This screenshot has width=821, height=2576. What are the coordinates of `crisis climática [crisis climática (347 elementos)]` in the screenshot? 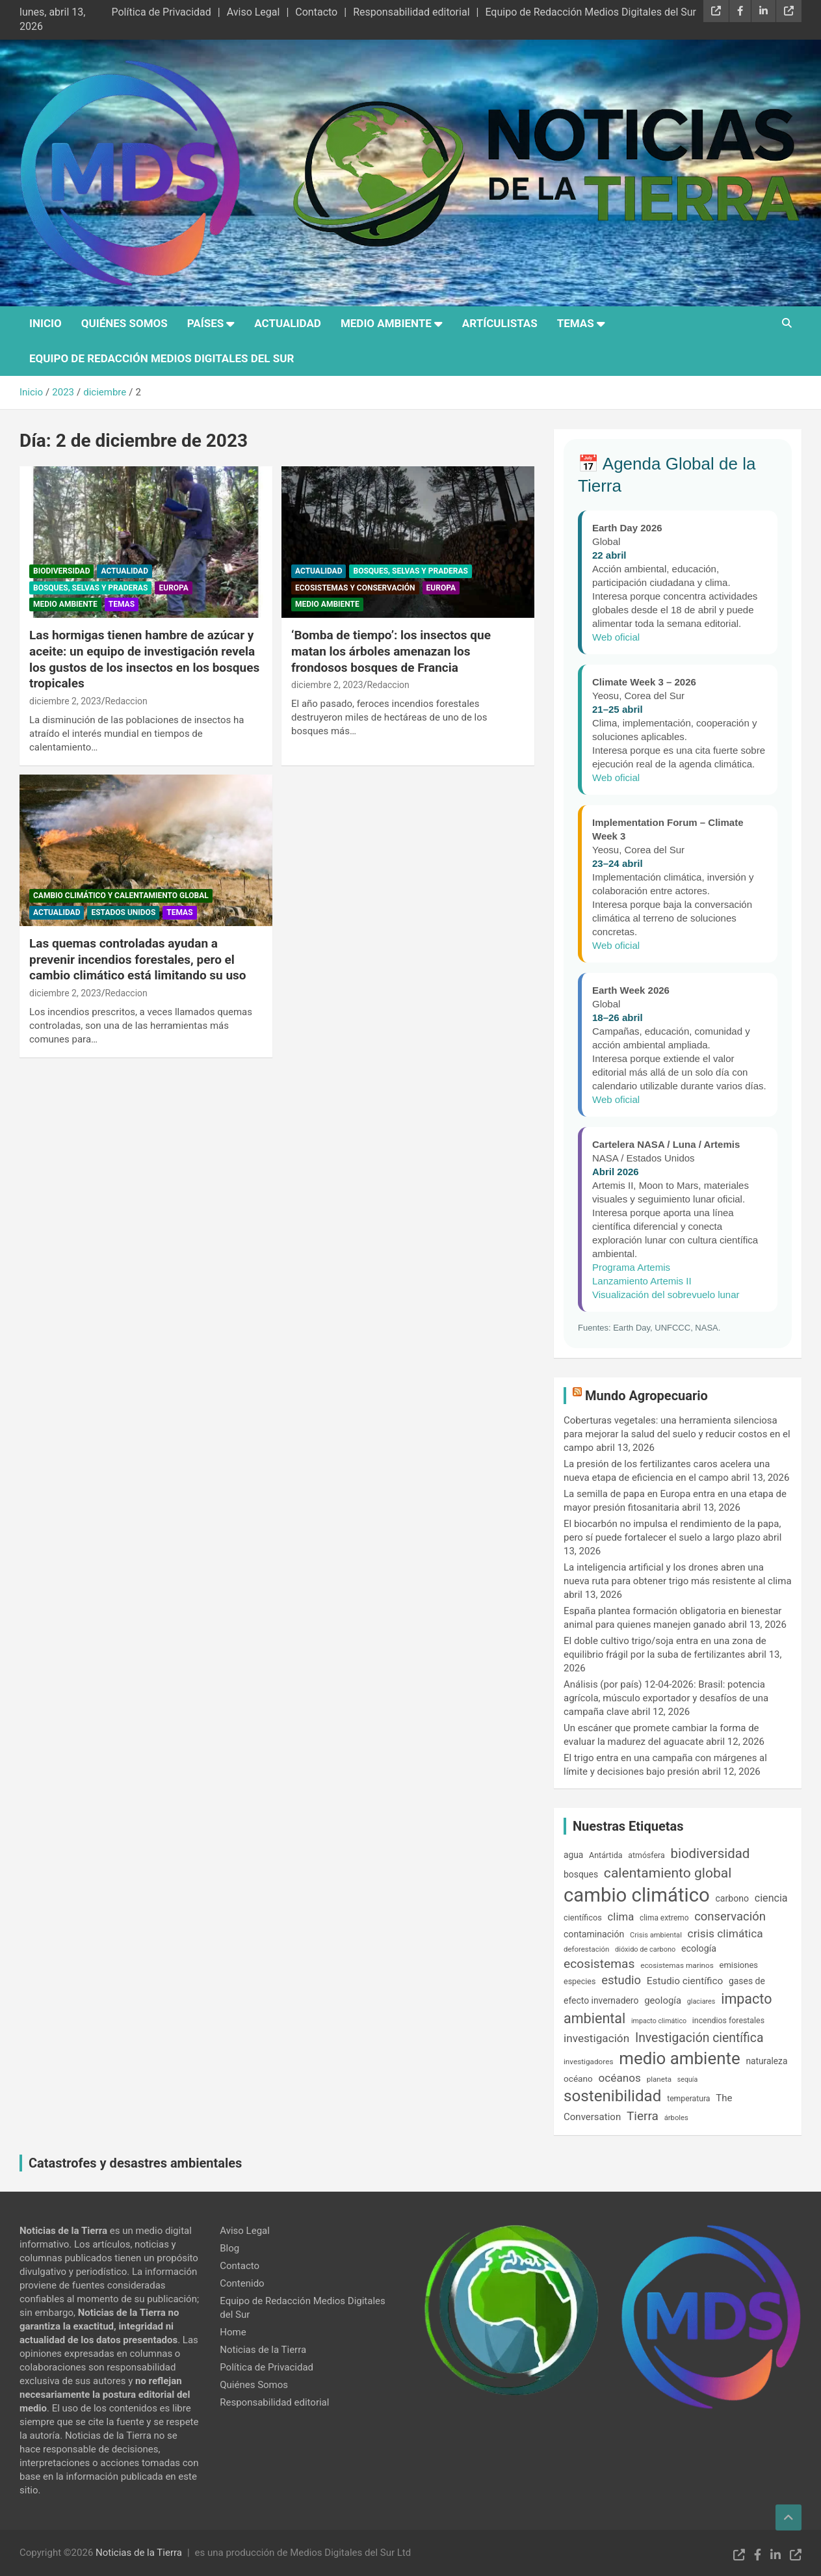 It's located at (725, 1933).